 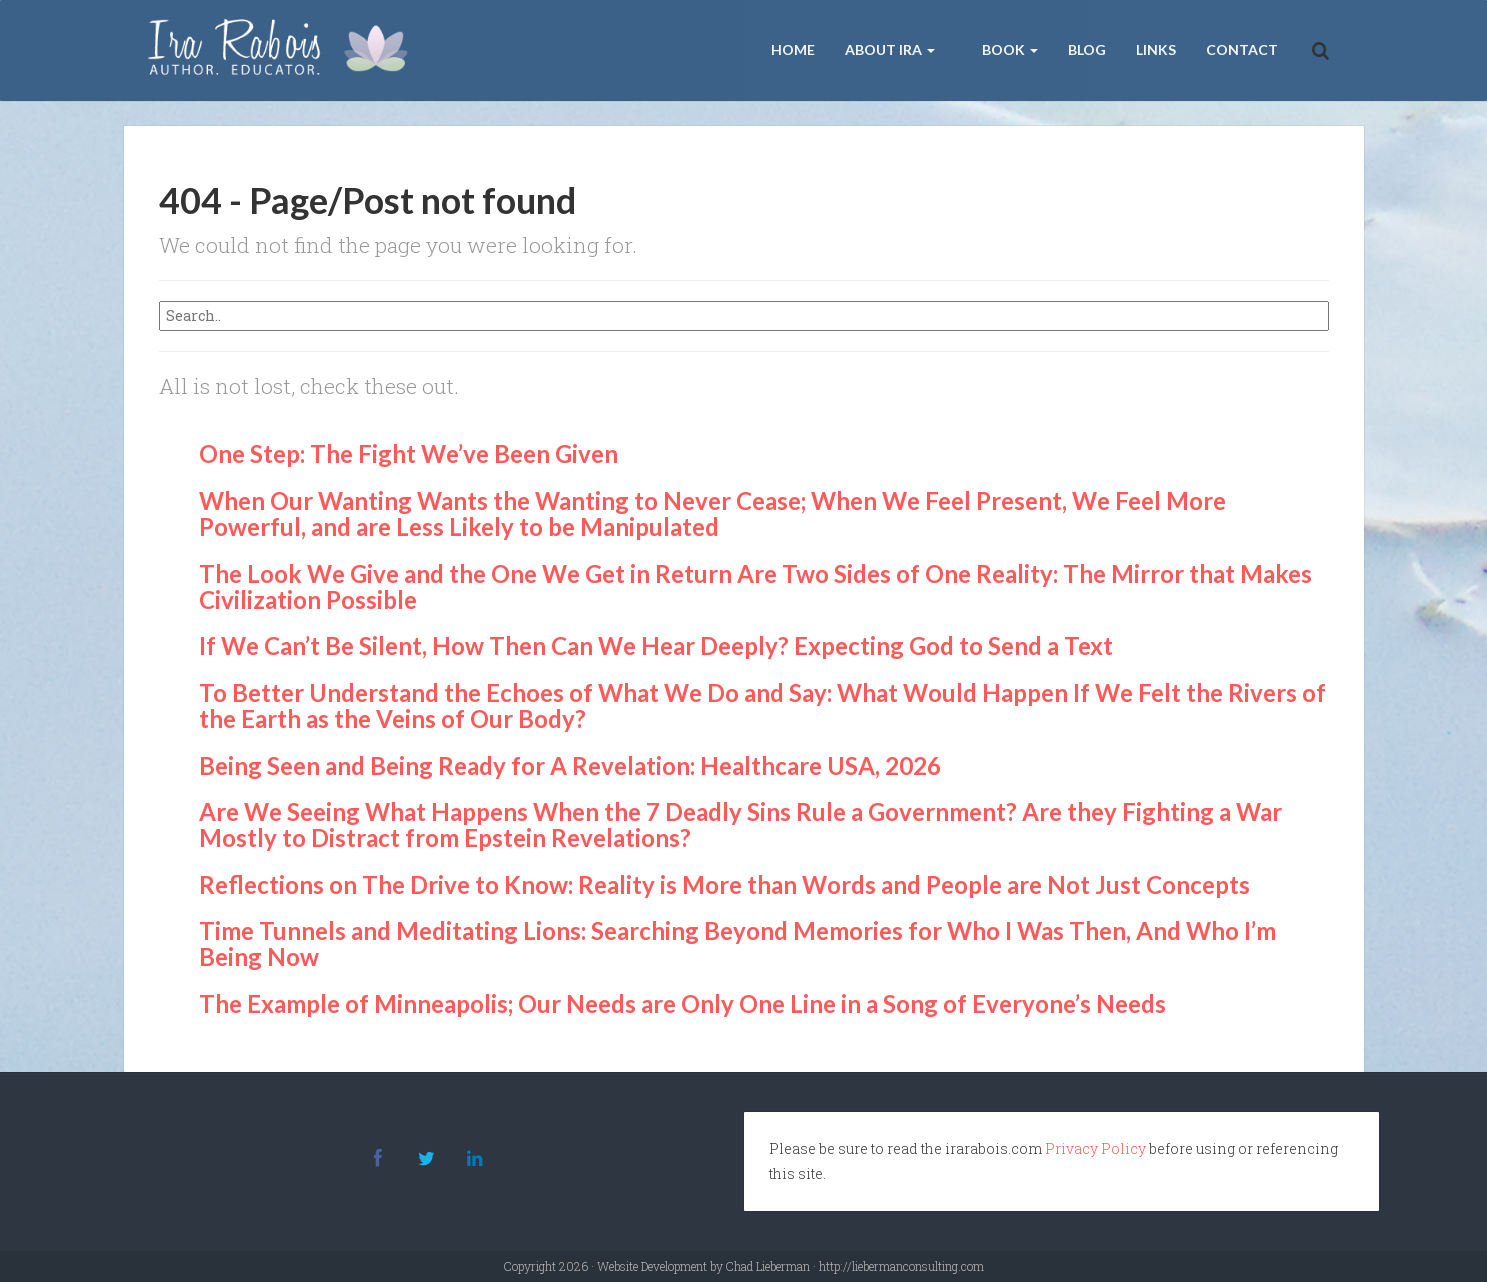 What do you see at coordinates (408, 453) in the screenshot?
I see `One Step: The Fight We’ve Been Given` at bounding box center [408, 453].